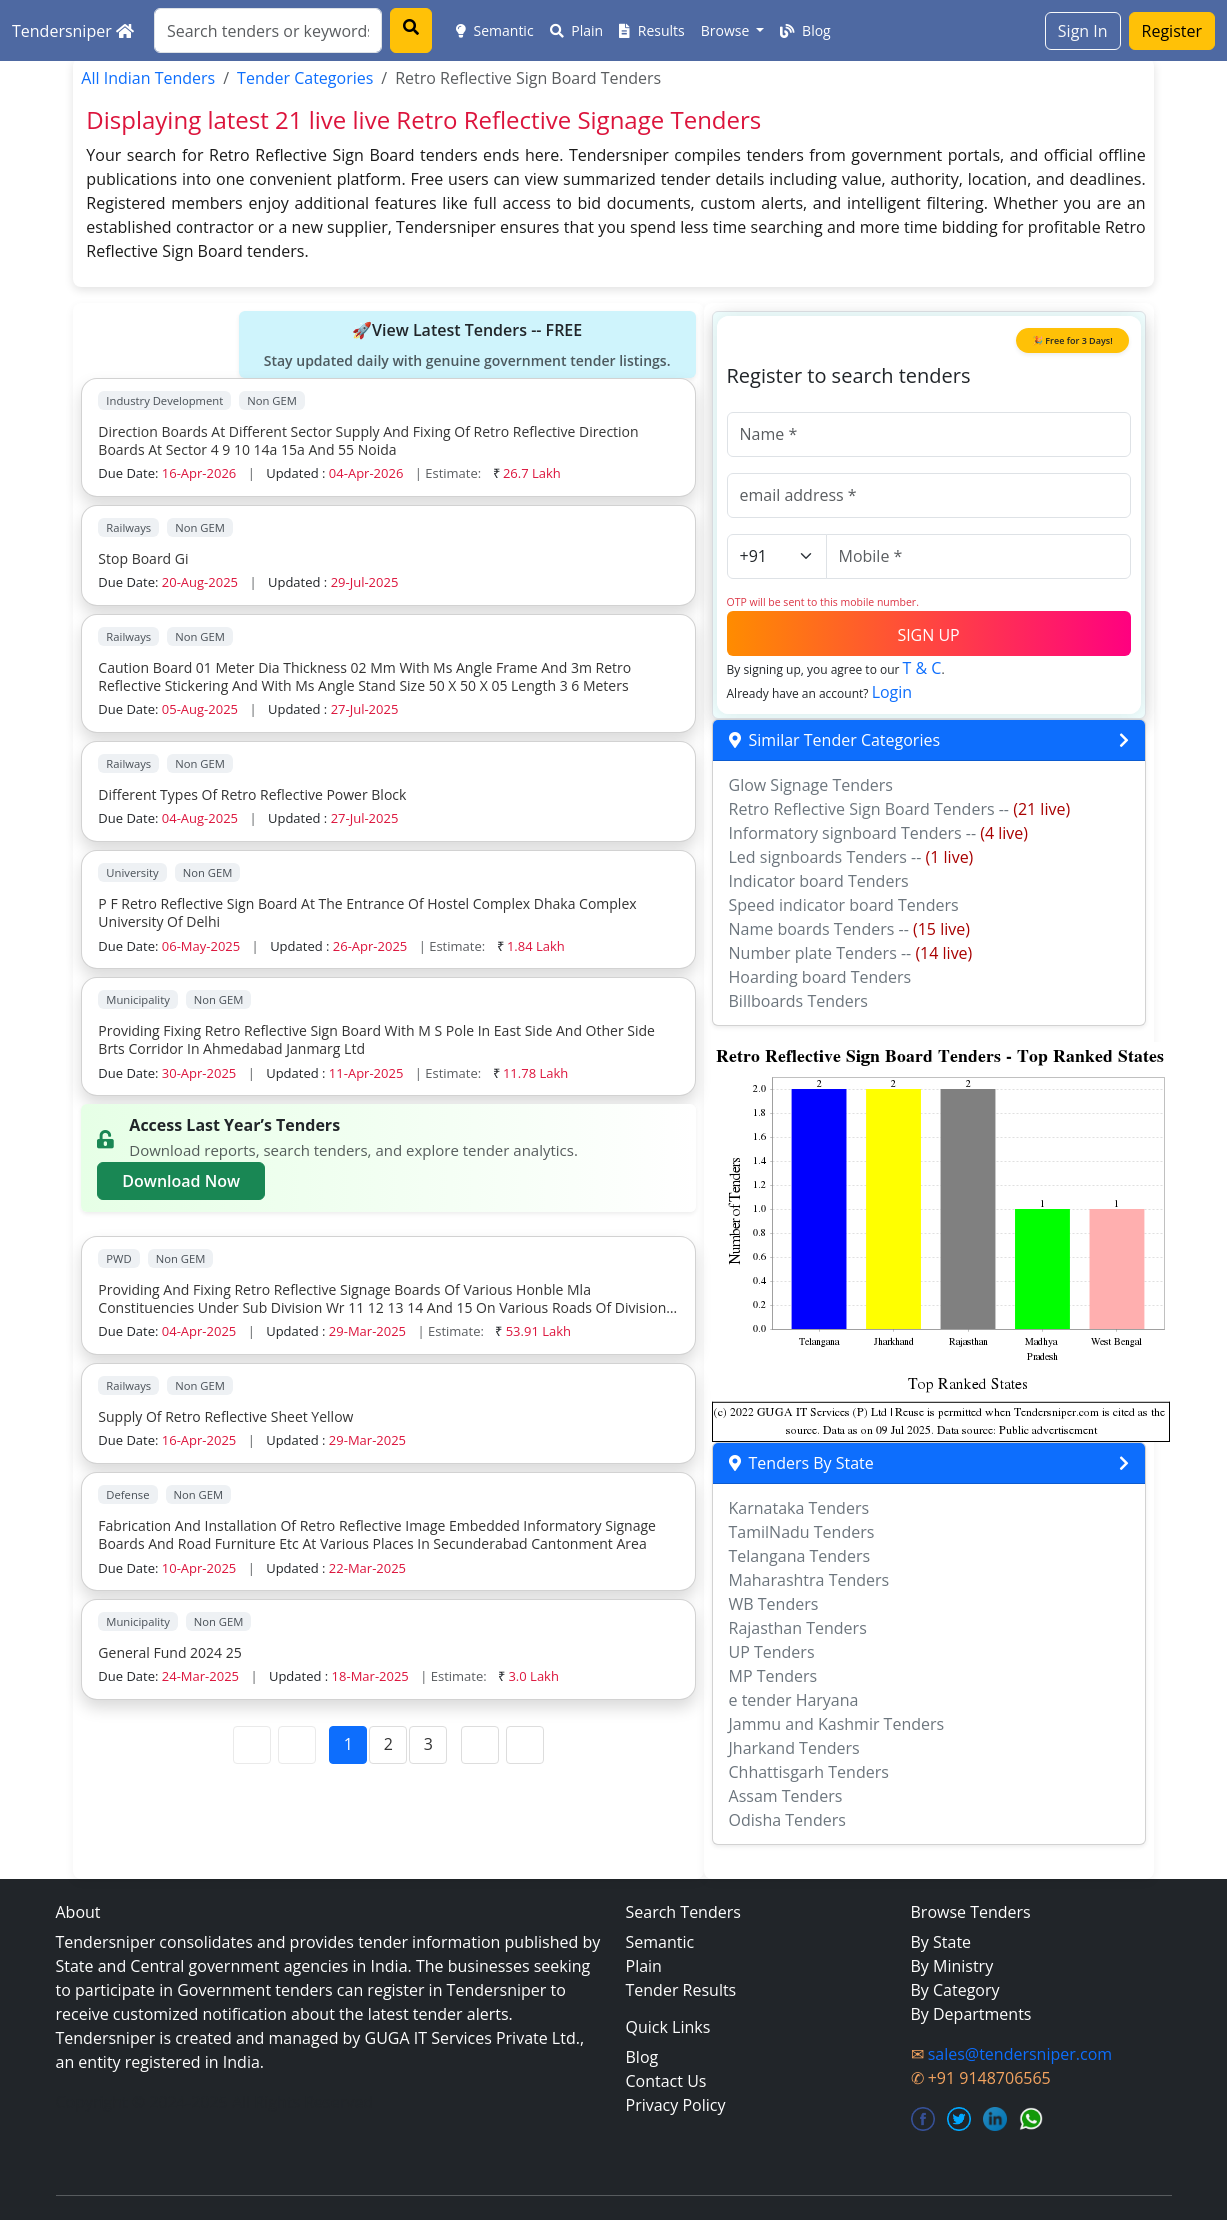  I want to click on Maharashtra Tenders, so click(809, 1580).